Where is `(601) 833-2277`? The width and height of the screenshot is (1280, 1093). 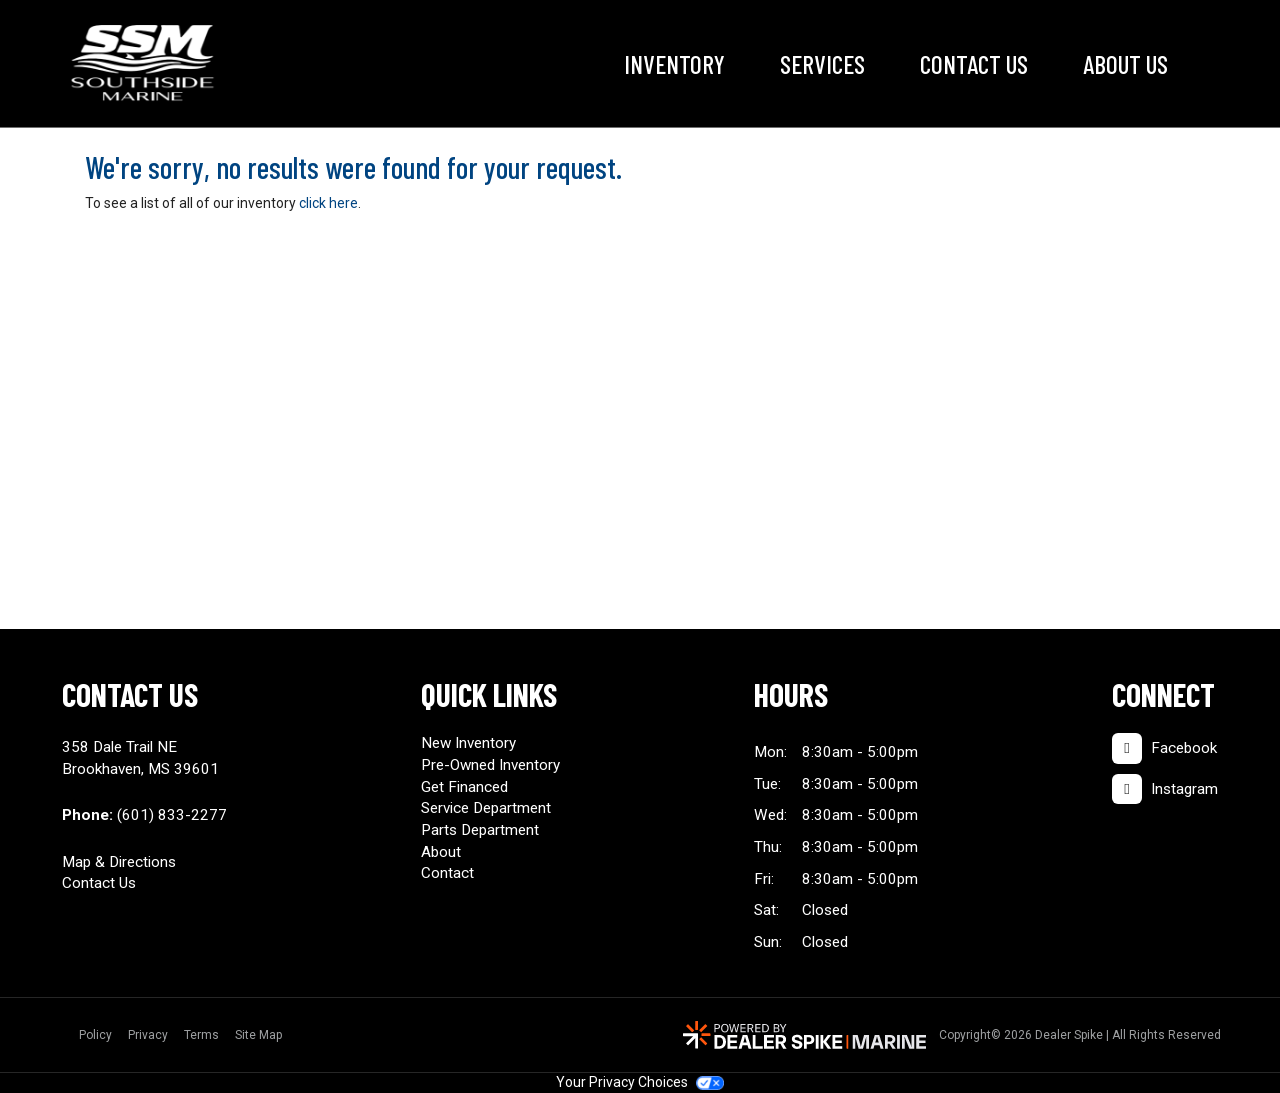
(601) 833-2277 is located at coordinates (172, 815).